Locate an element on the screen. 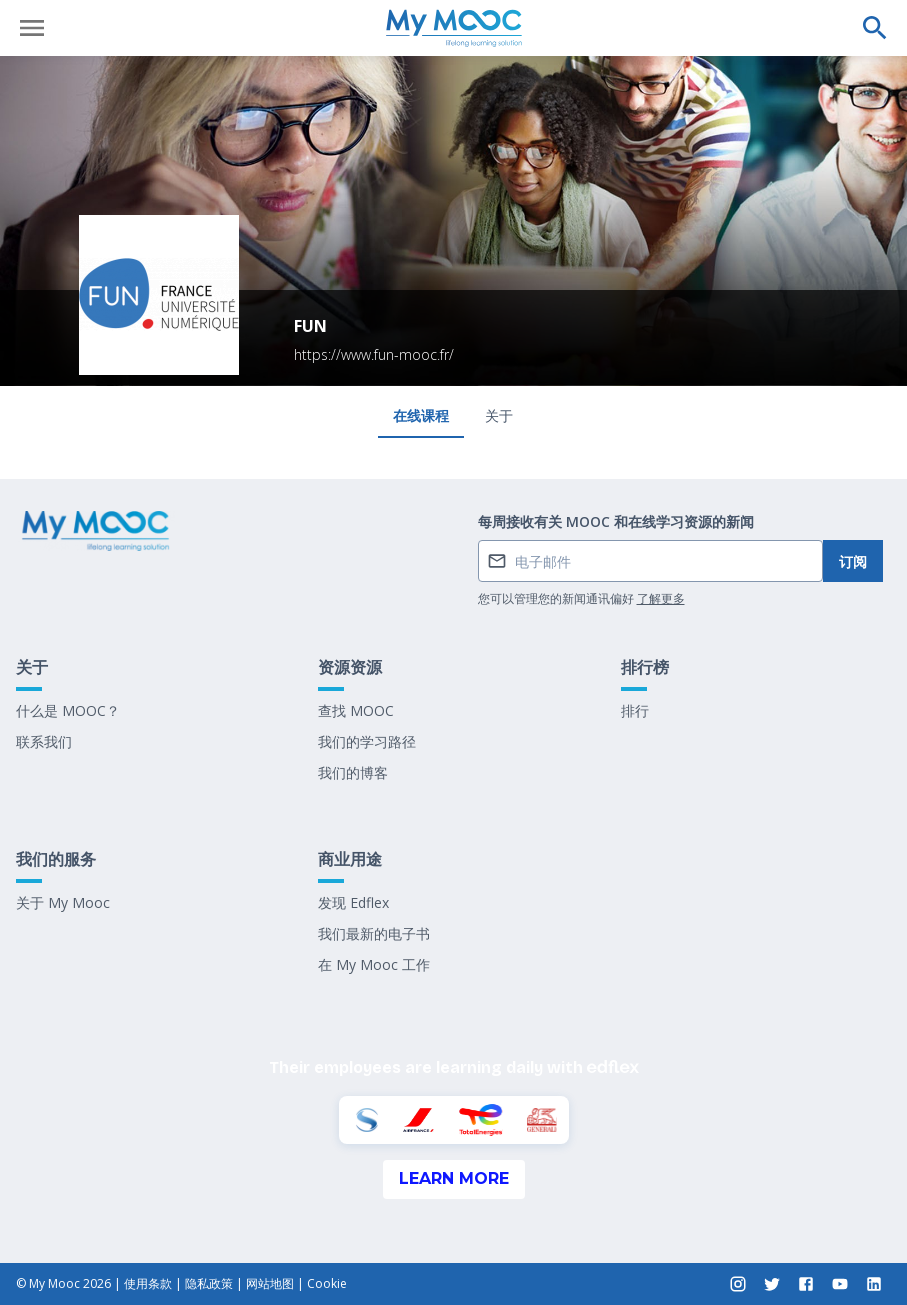 The width and height of the screenshot is (907, 1305). 联系我们 is located at coordinates (44, 741).